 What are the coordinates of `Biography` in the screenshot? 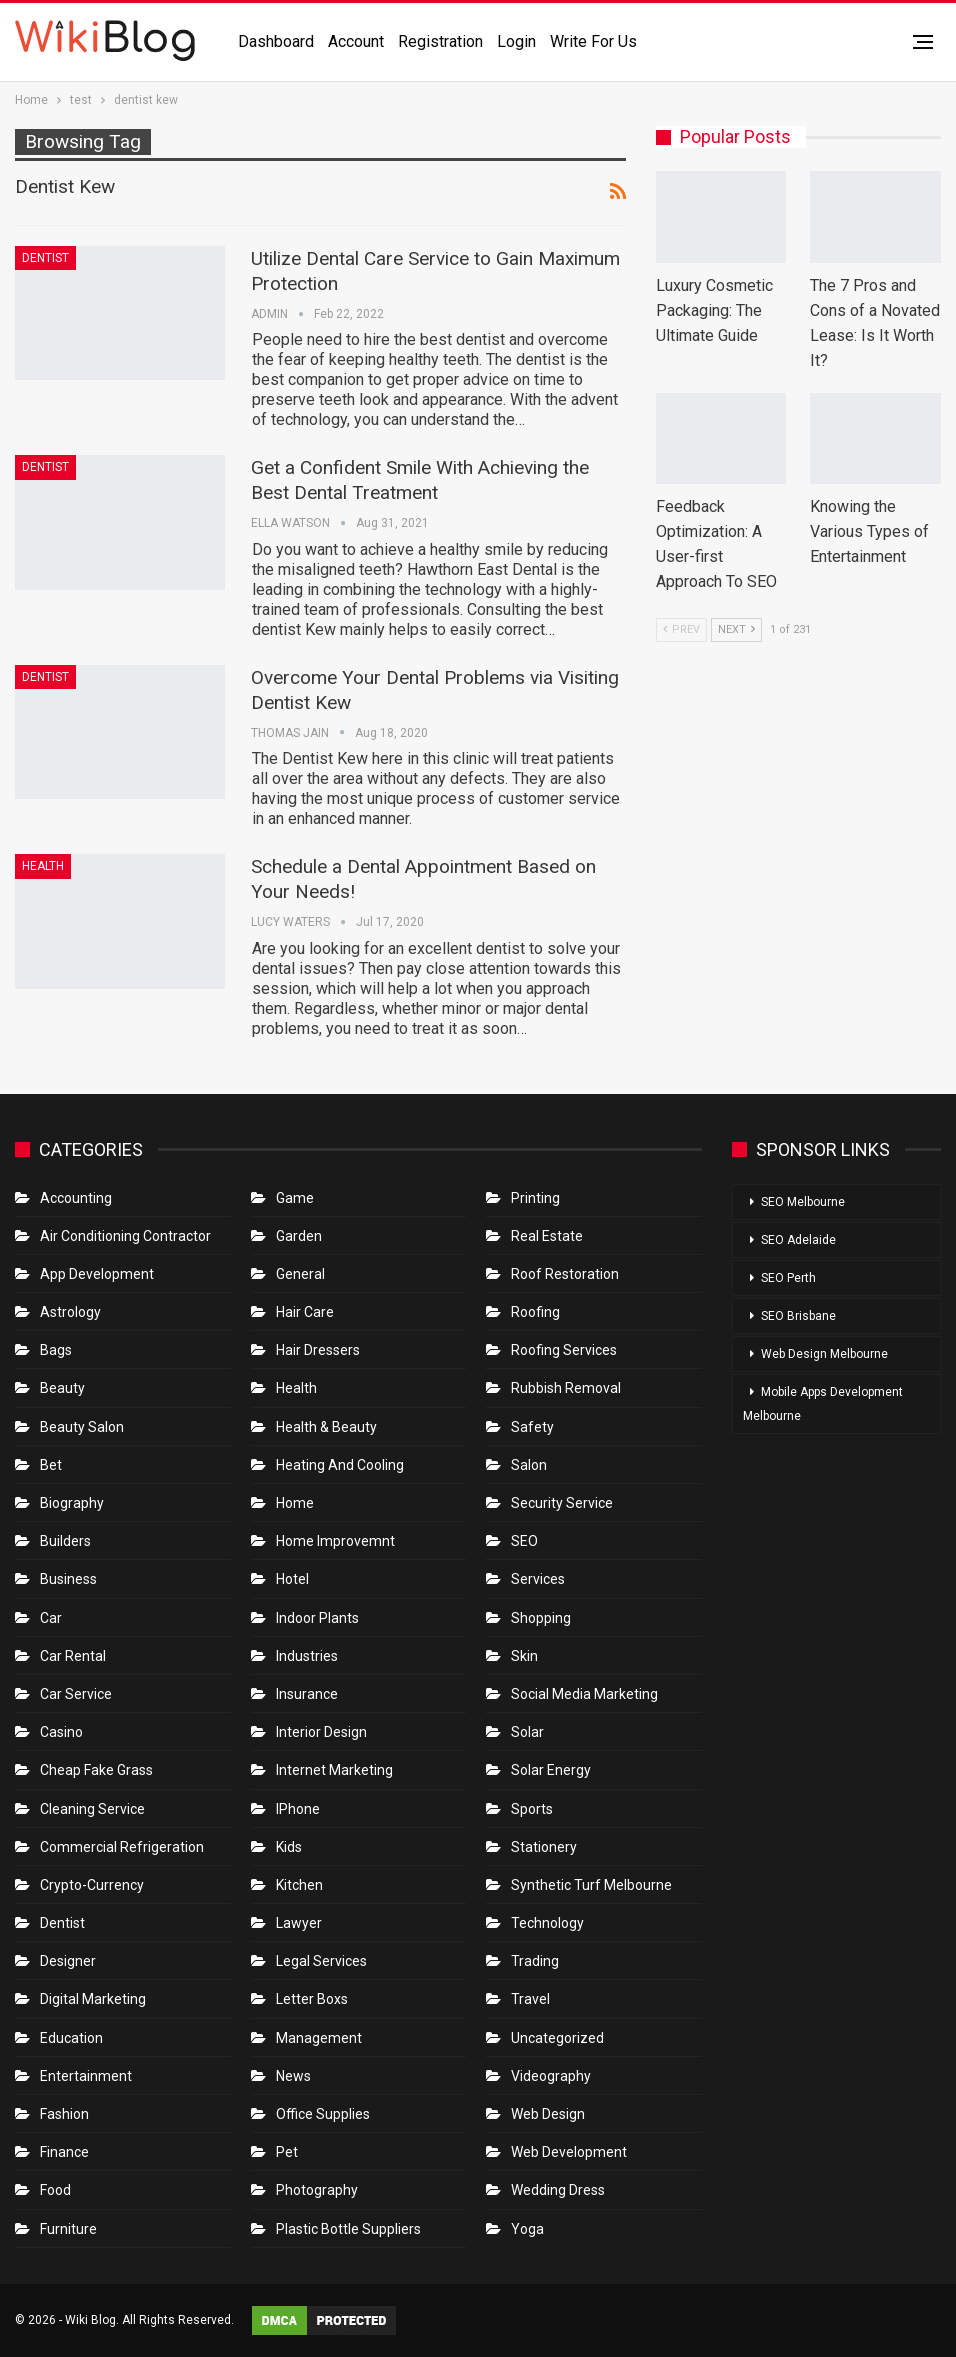 It's located at (72, 1503).